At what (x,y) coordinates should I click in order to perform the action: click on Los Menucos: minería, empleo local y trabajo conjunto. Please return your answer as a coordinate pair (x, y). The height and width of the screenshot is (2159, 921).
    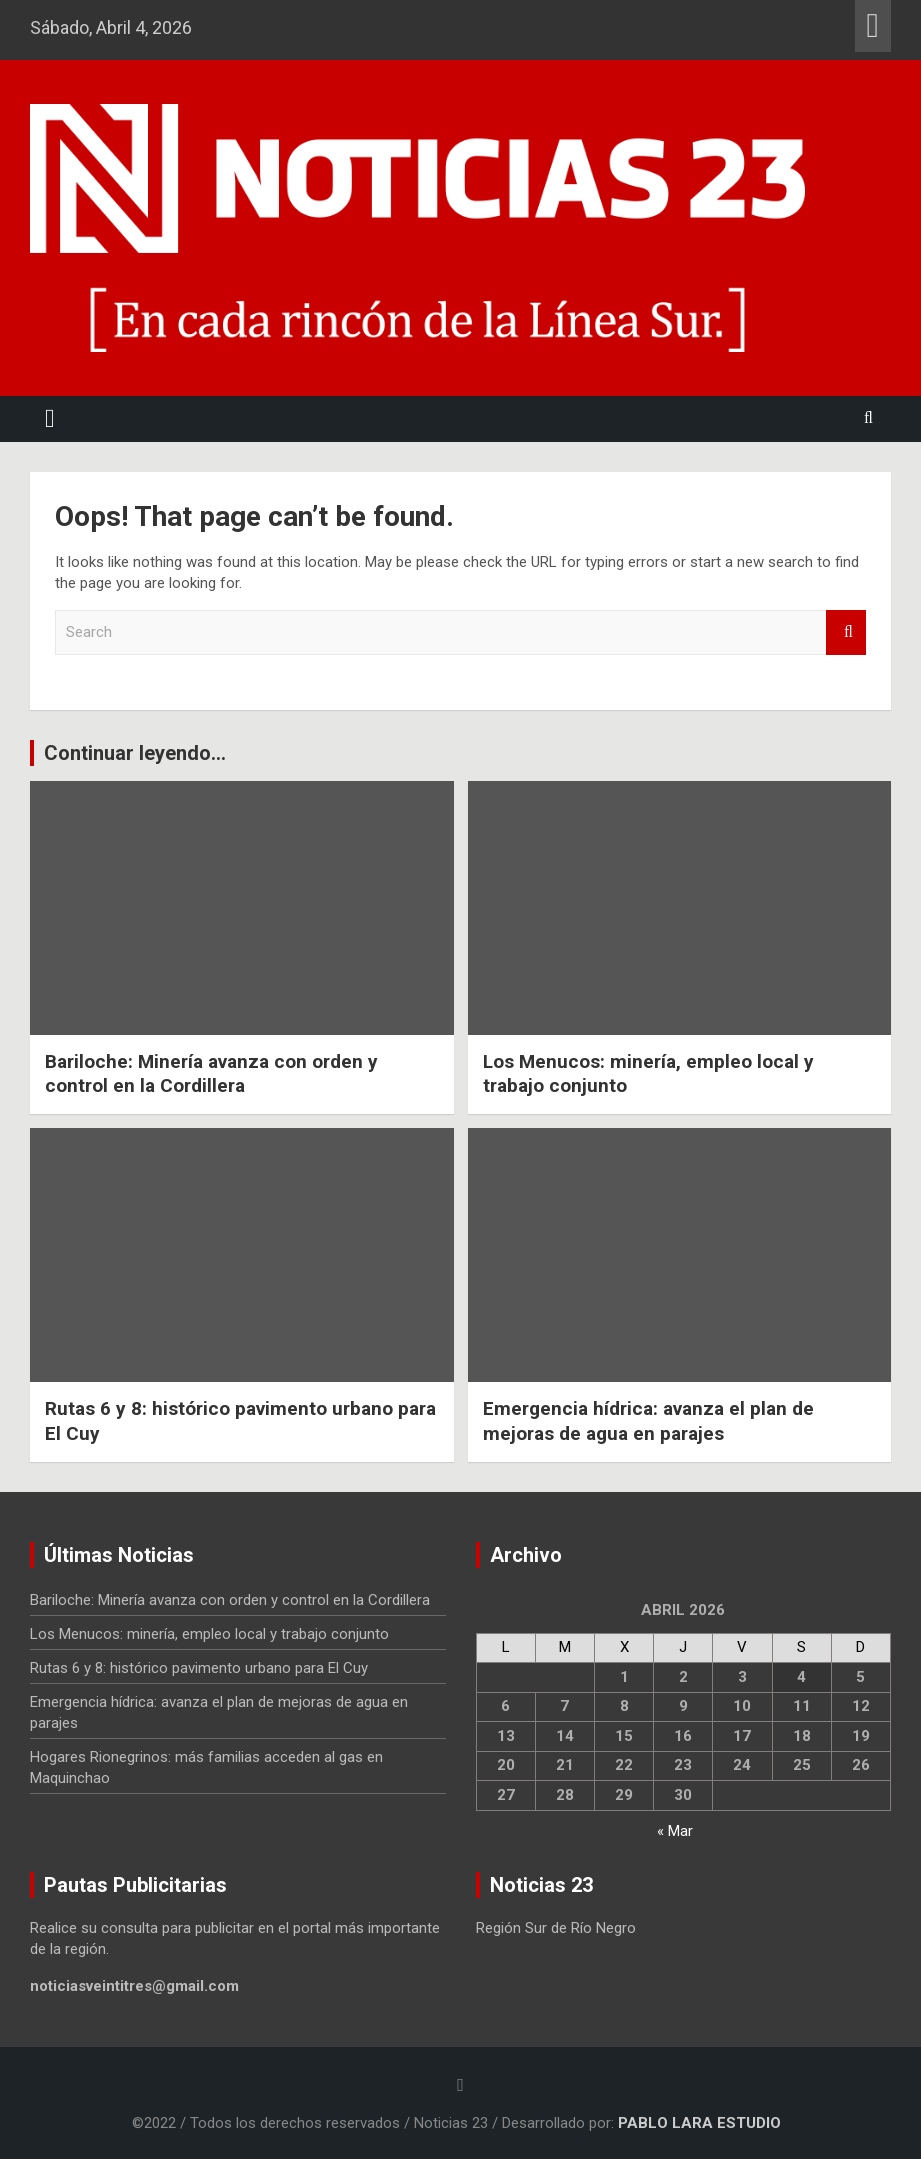
    Looking at the image, I should click on (209, 1634).